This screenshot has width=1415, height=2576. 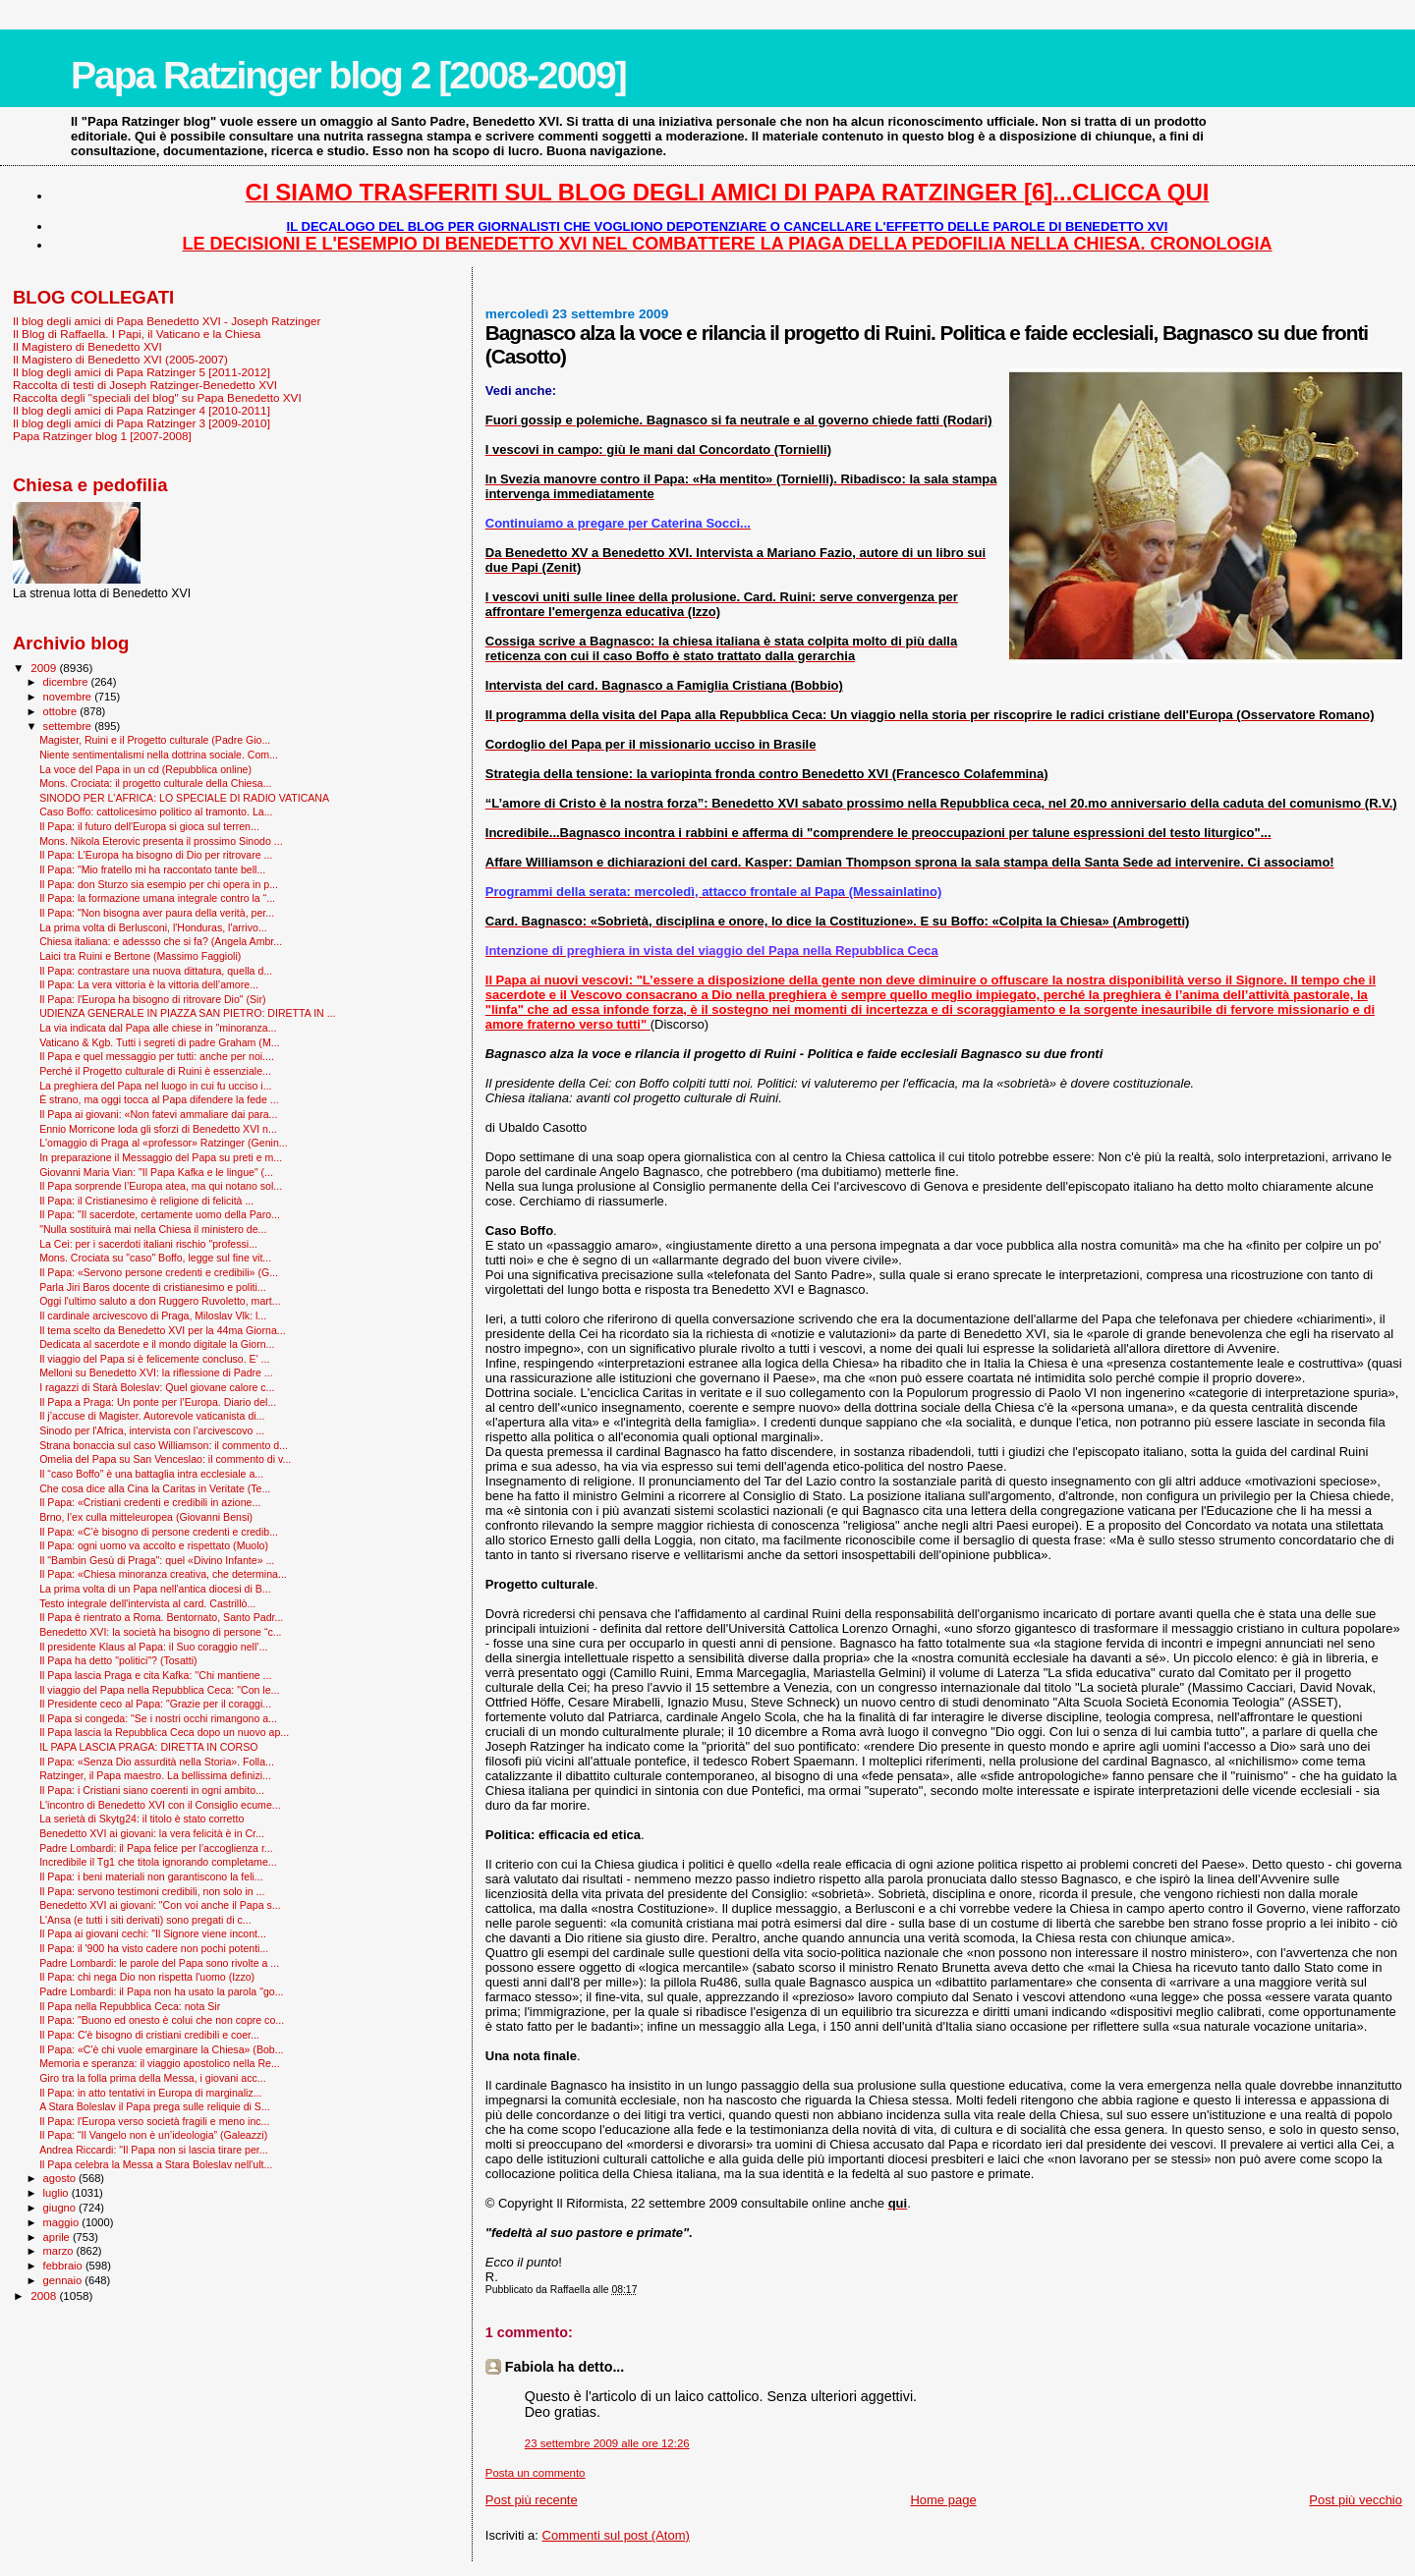 I want to click on Il Papa si congeda: "Se i nostri occhi rimangono a..., so click(x=158, y=1718).